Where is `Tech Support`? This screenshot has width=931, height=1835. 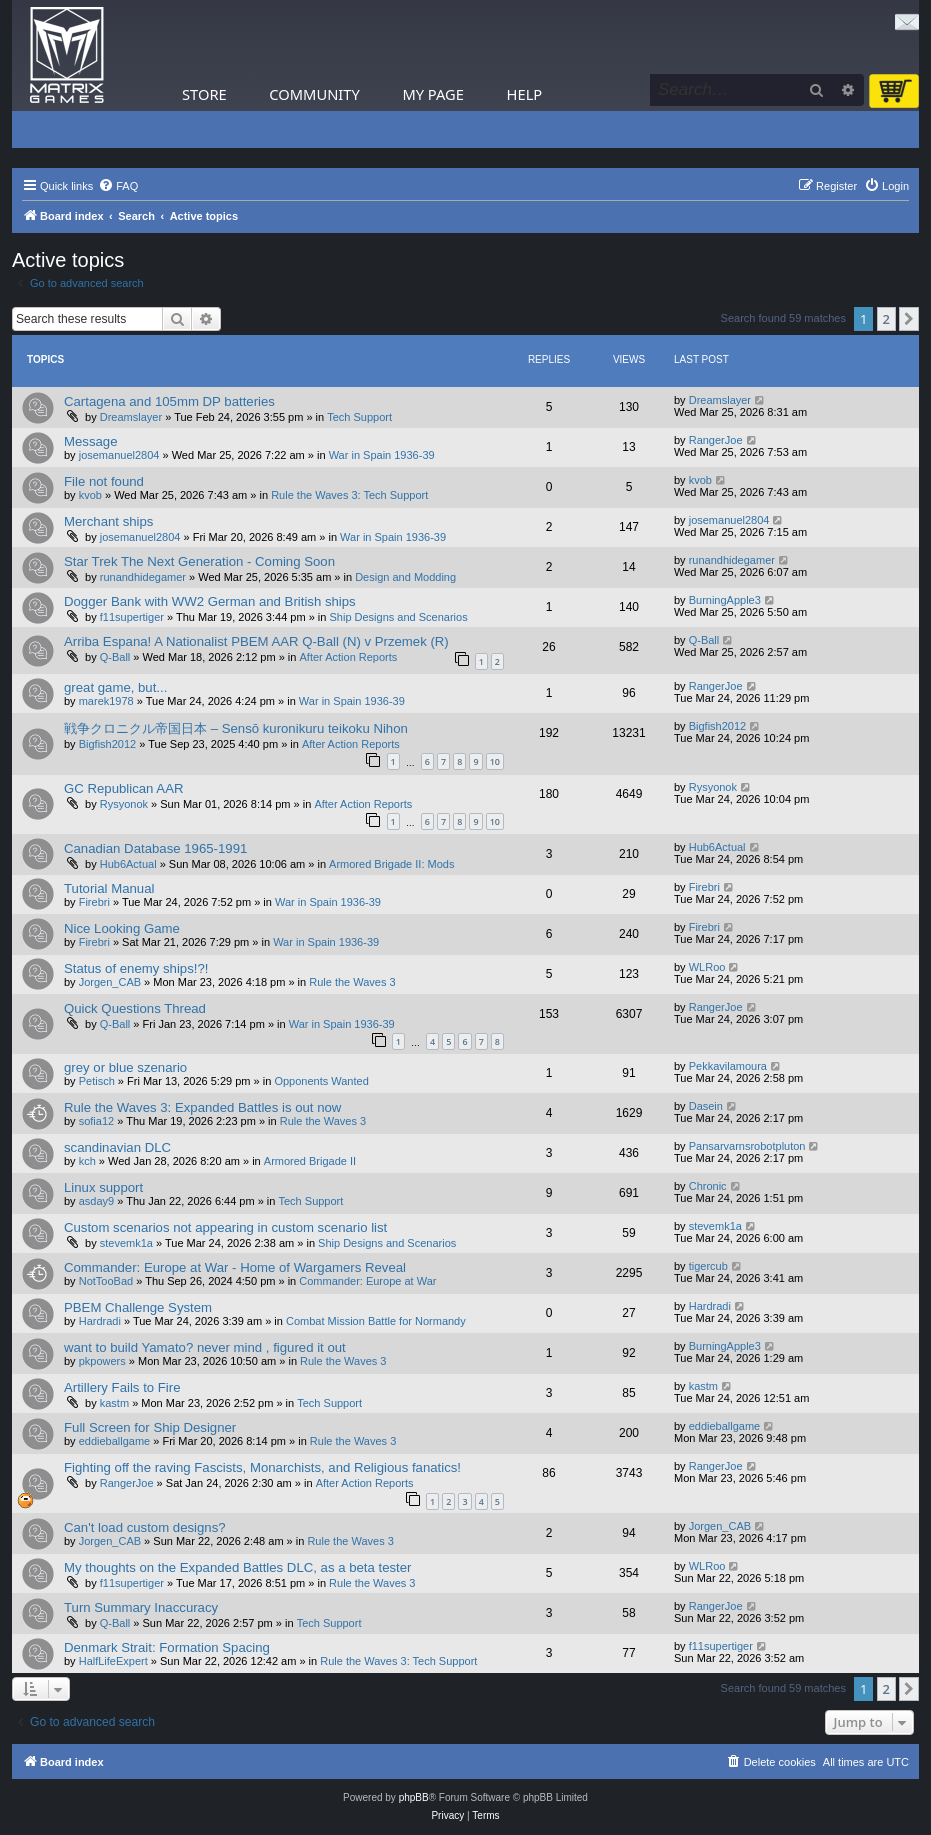 Tech Support is located at coordinates (359, 417).